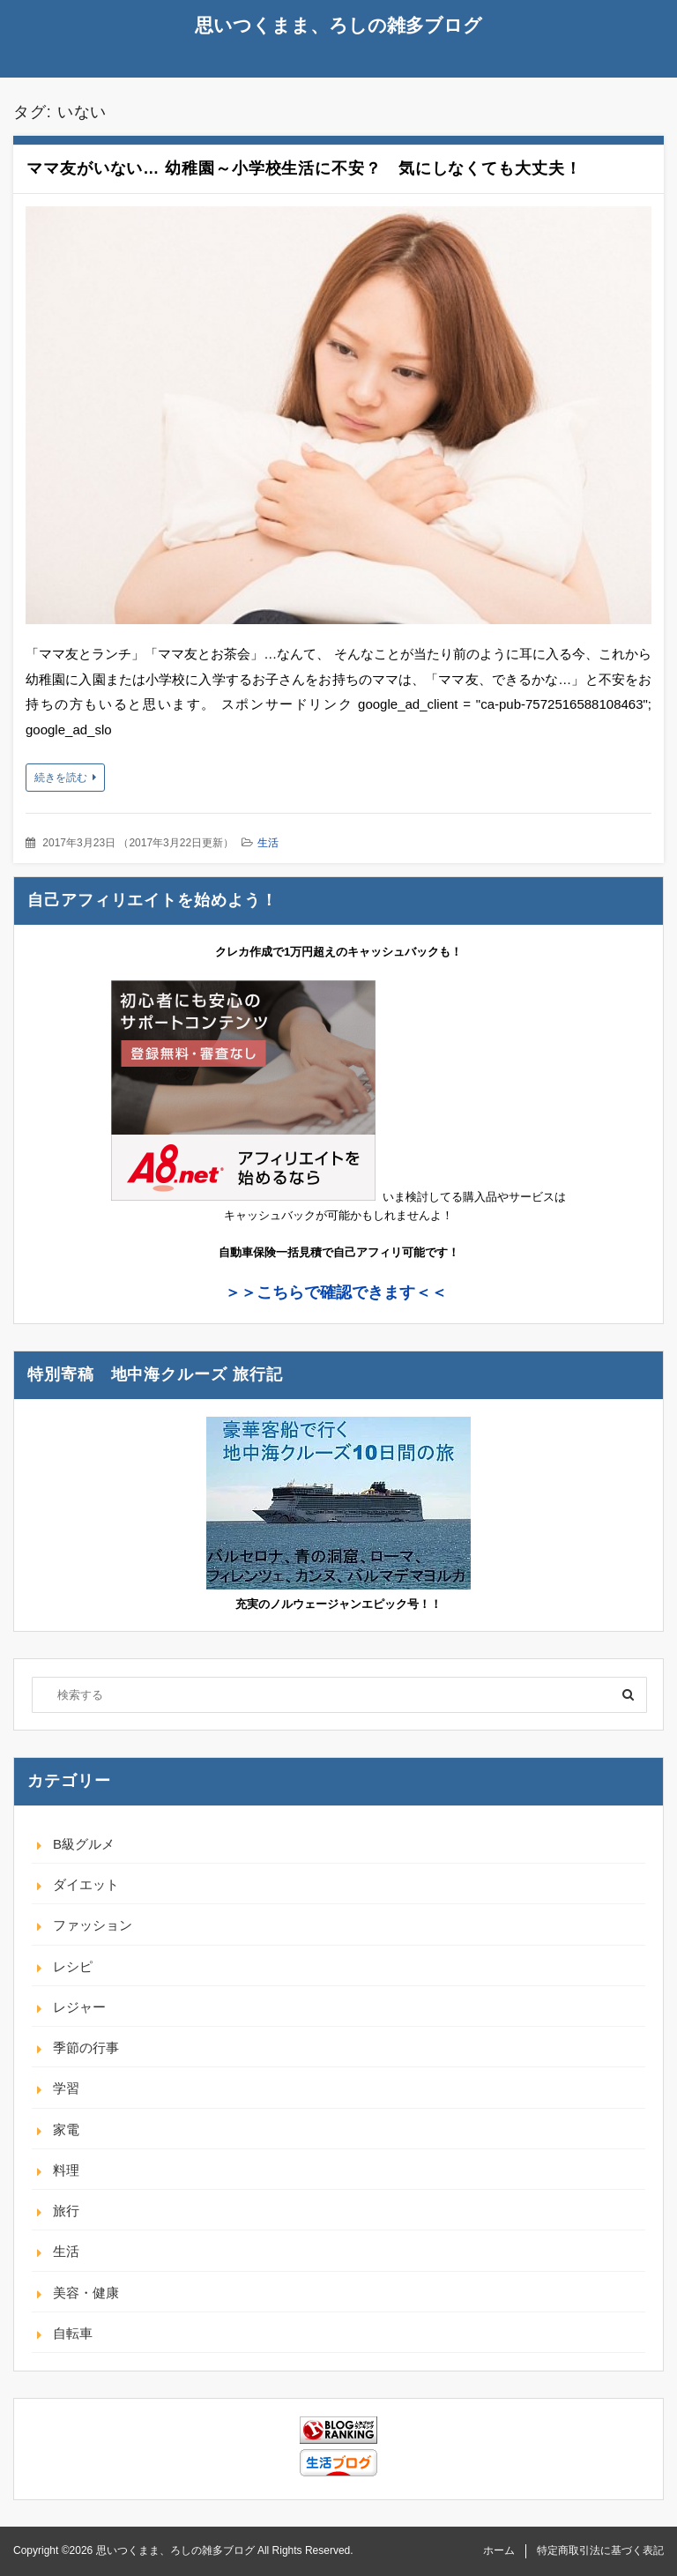 This screenshot has width=677, height=2576. I want to click on ママ友がいない… 幼稚園～小学校生活に不安？ 気にしなくても大丈夫！, so click(304, 168).